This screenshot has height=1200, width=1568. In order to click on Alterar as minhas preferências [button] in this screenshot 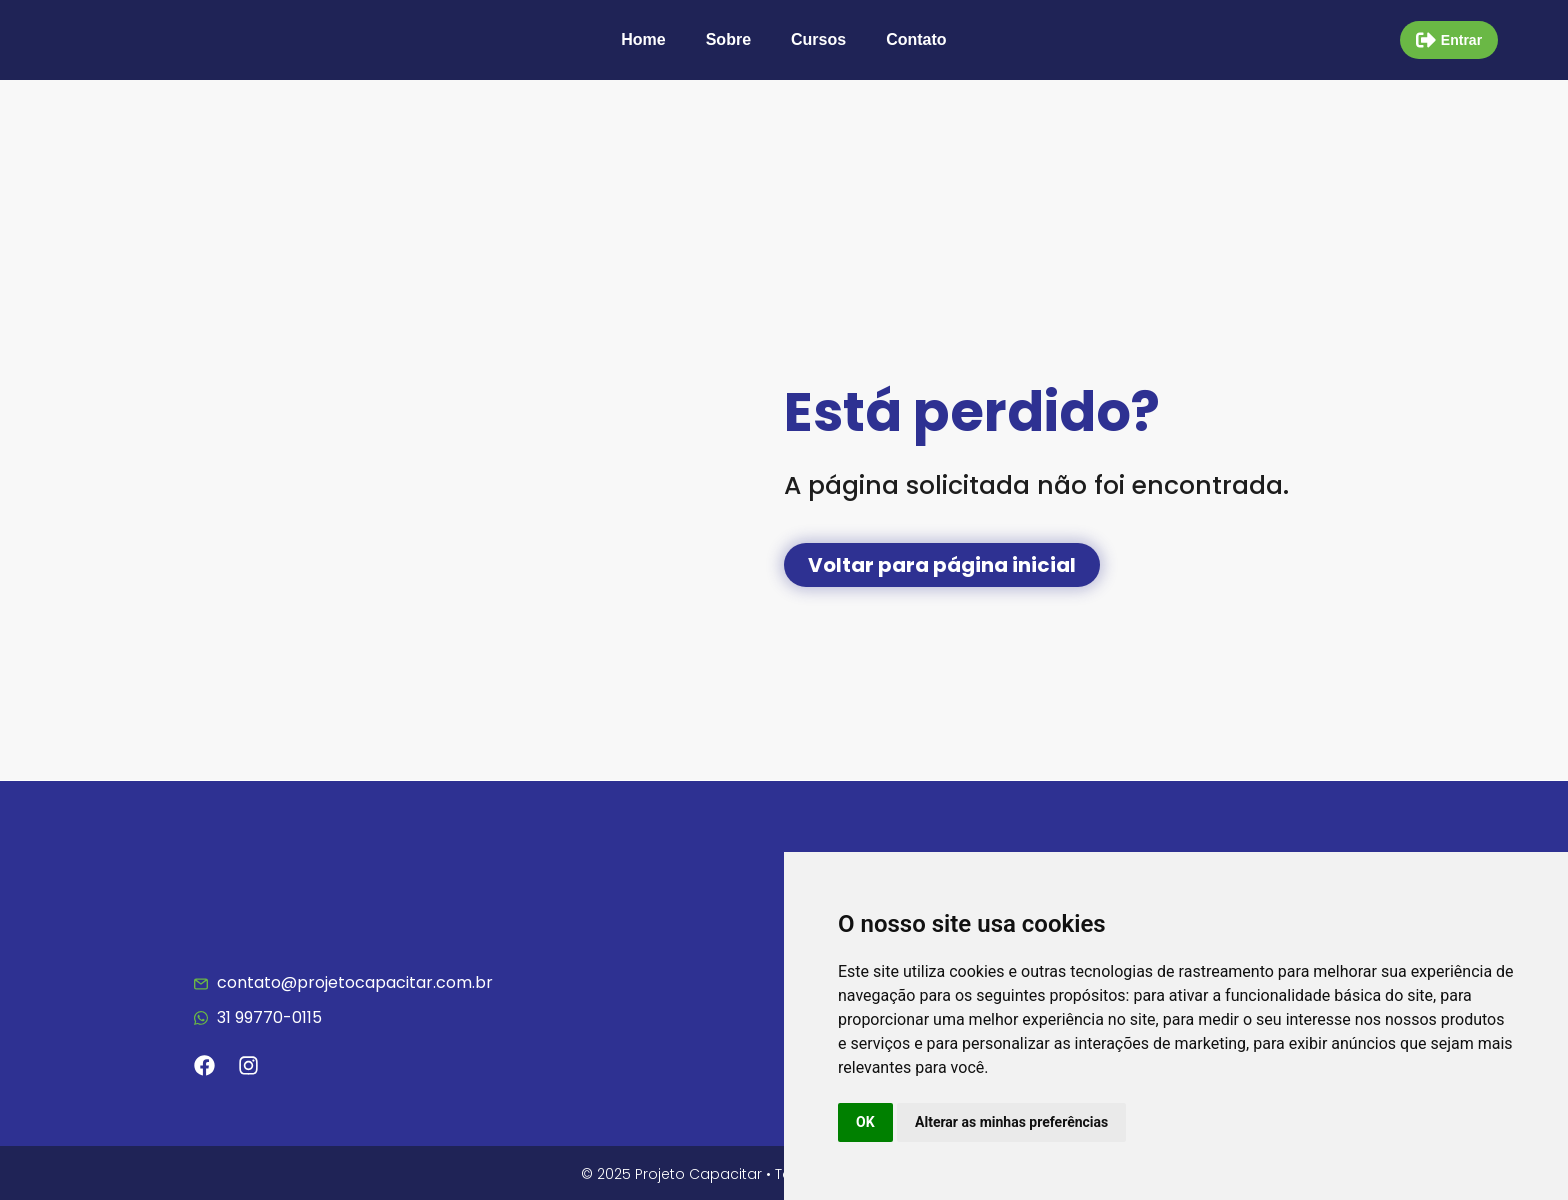, I will do `click(1011, 1122)`.